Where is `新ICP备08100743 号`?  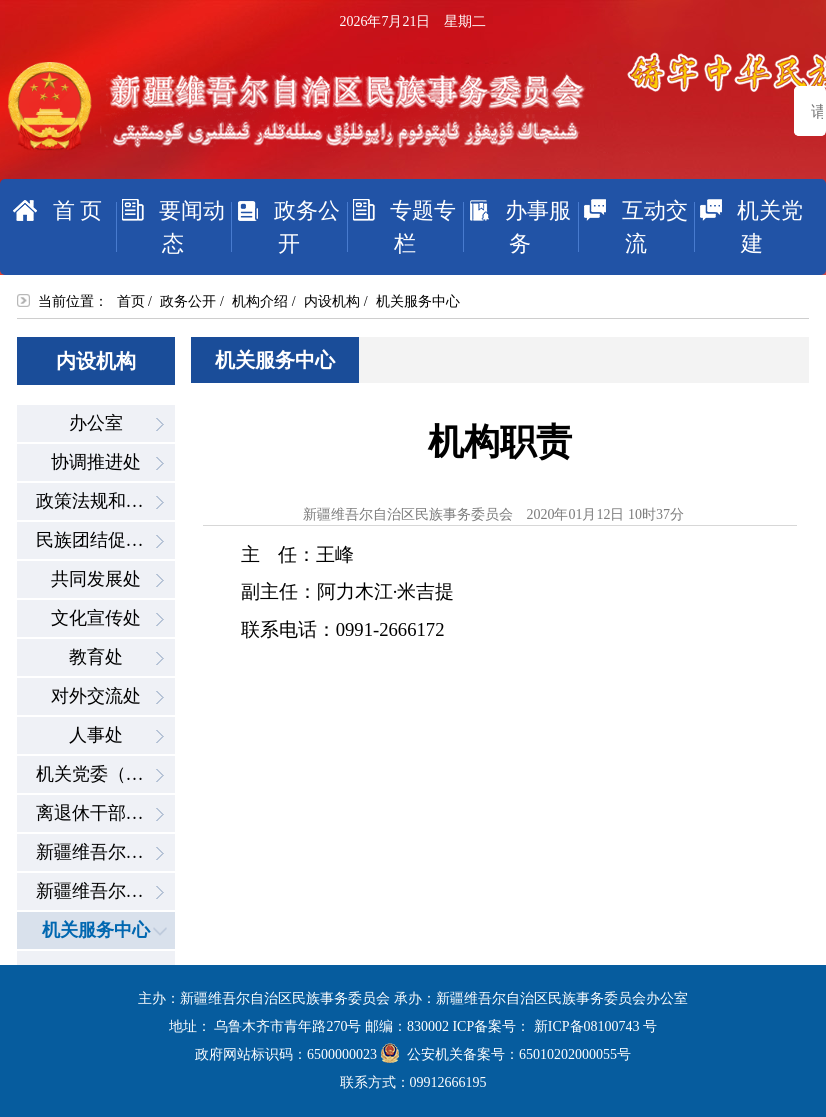
新ICP备08100743 号 is located at coordinates (595, 1026).